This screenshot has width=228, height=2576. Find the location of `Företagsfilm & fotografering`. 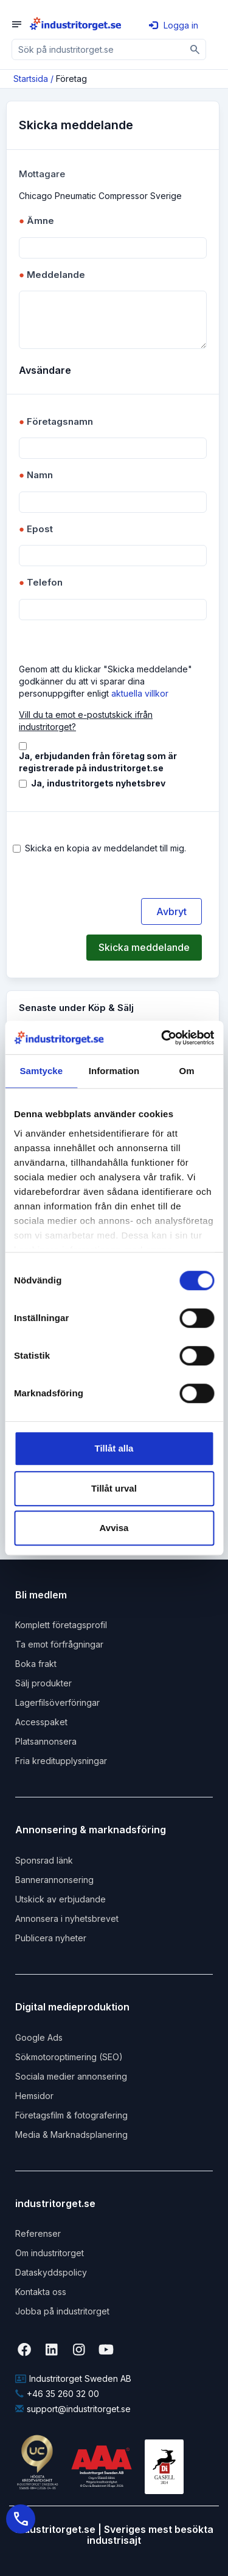

Företagsfilm & fotografering is located at coordinates (71, 2115).